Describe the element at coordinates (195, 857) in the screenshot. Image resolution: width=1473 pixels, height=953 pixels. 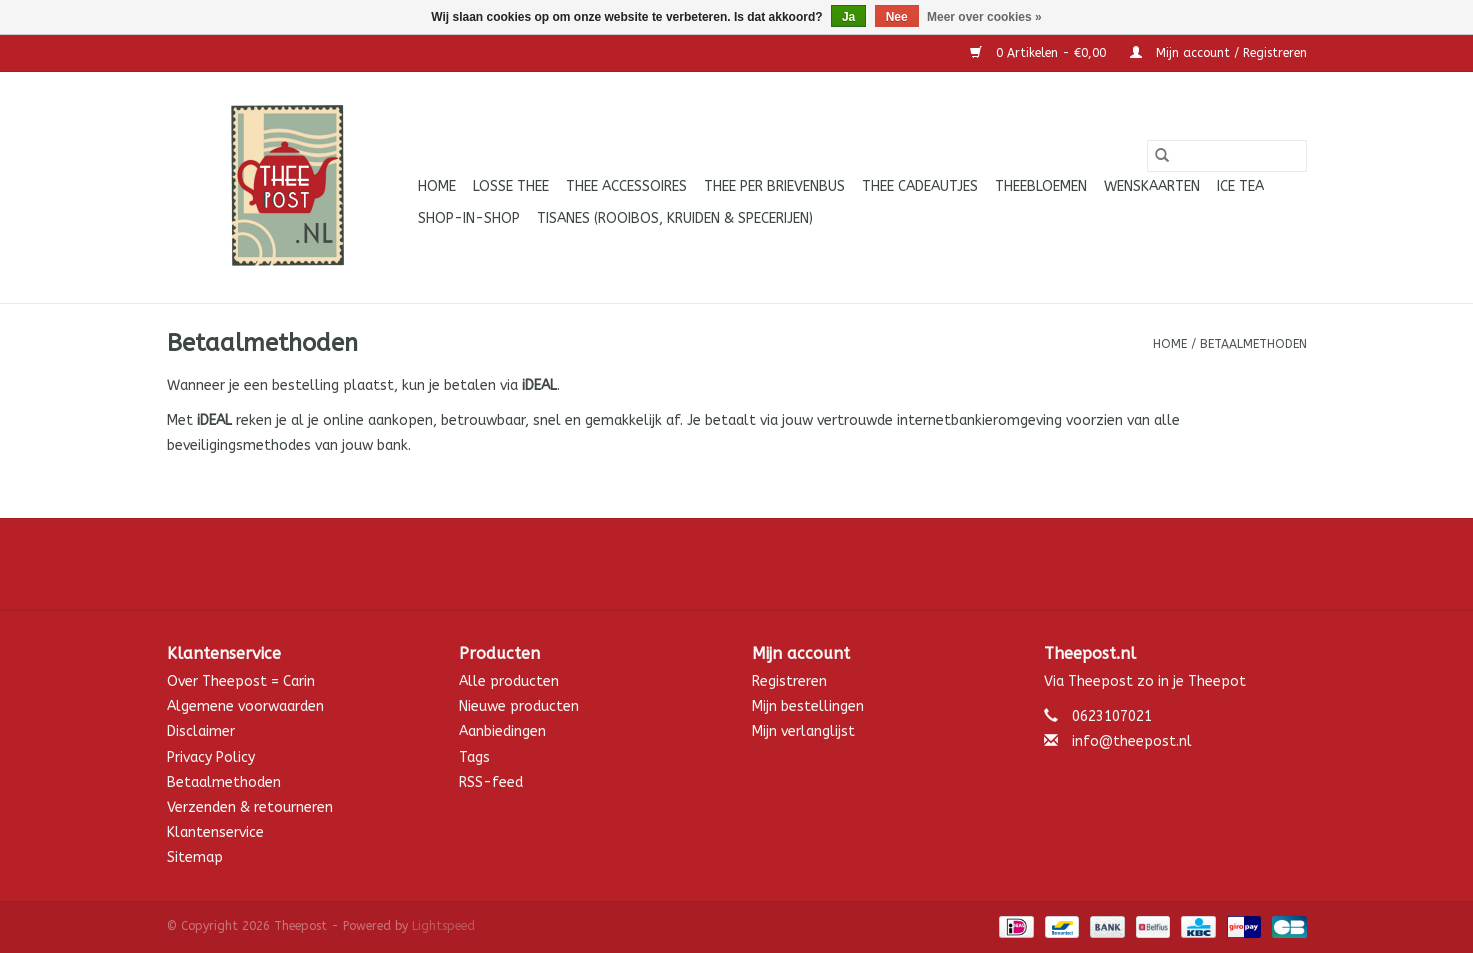
I see `Sitemap` at that location.